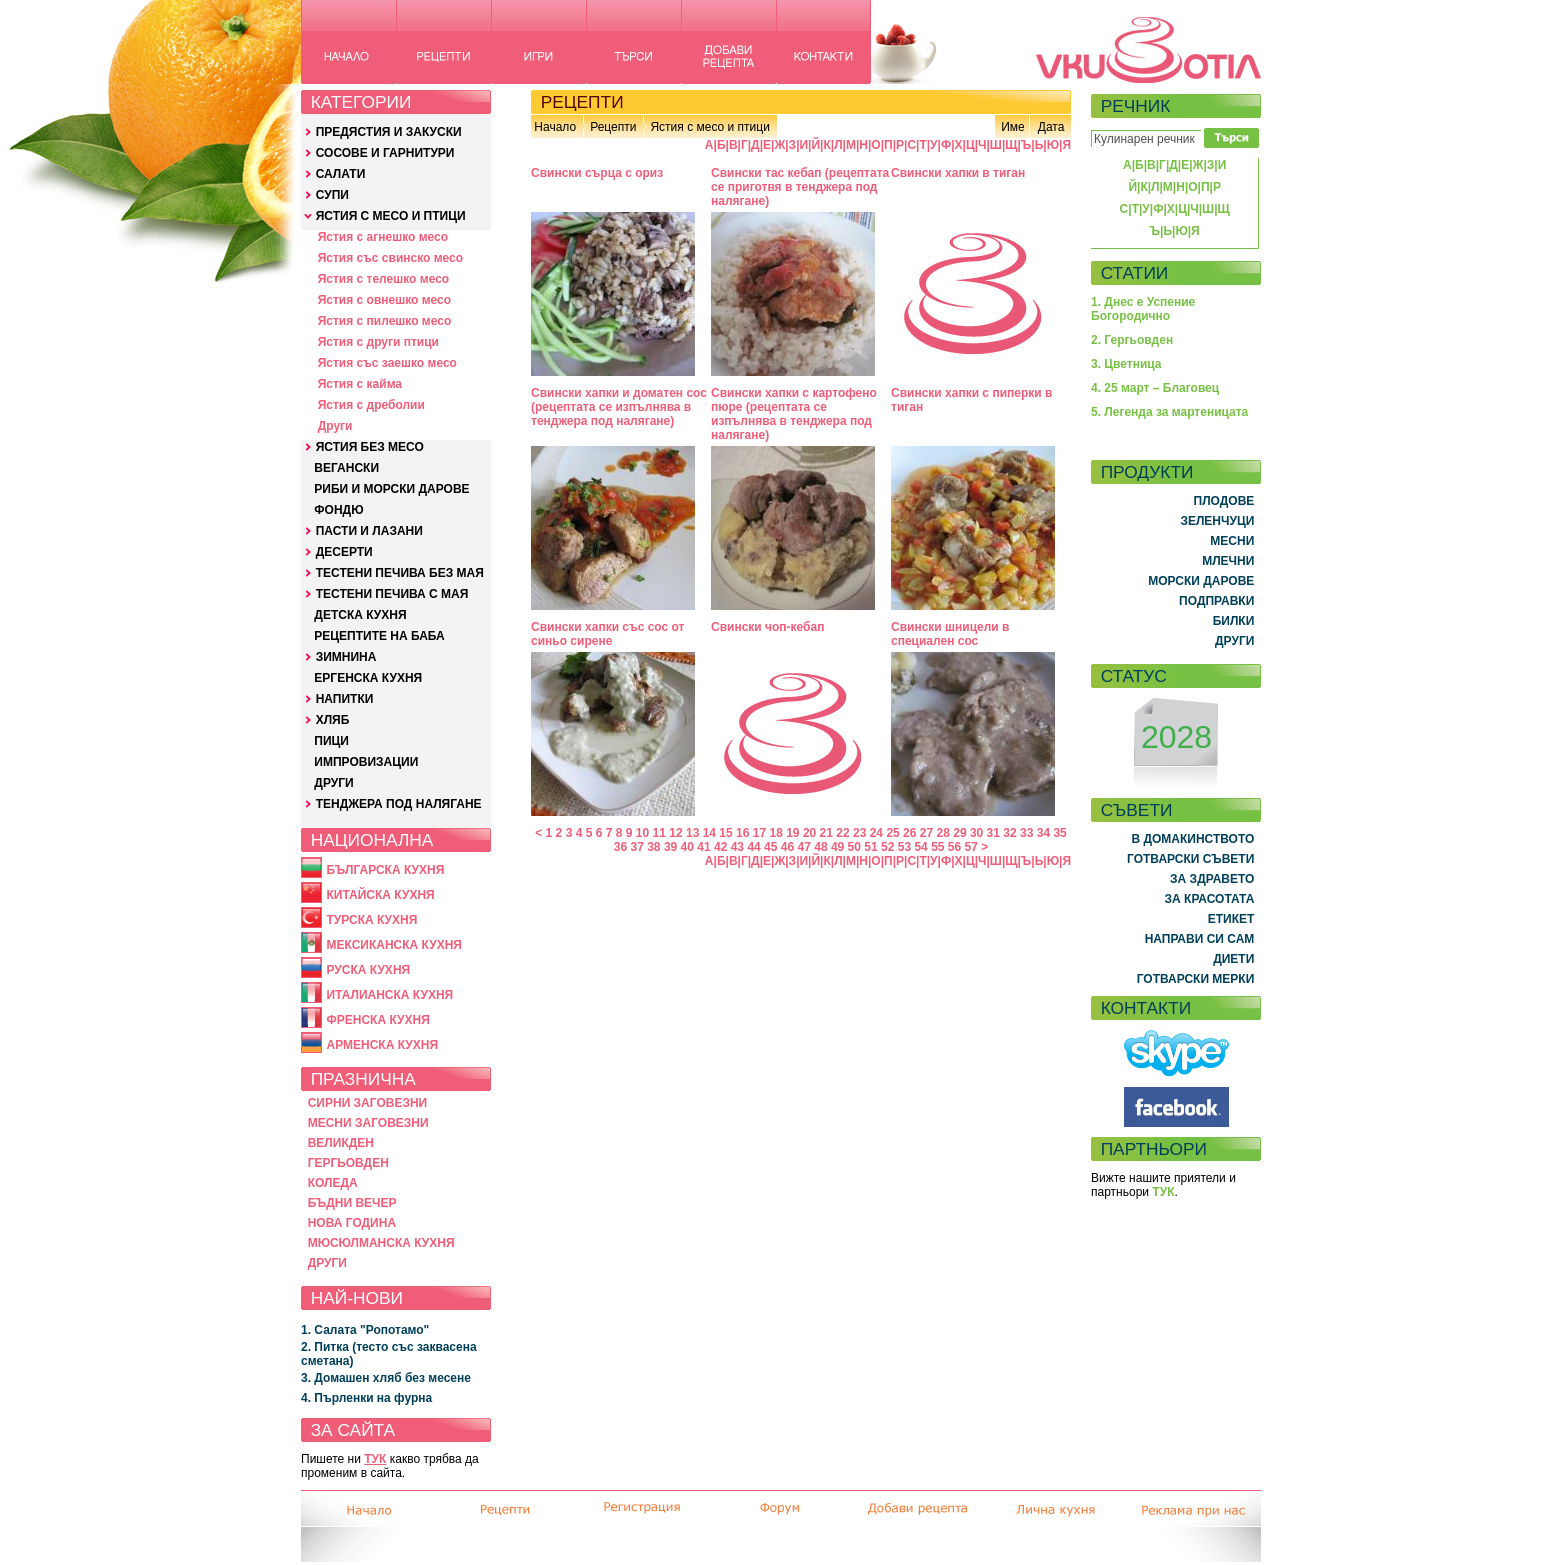 The width and height of the screenshot is (1562, 1565). Describe the element at coordinates (794, 414) in the screenshot. I see `Свински хапки с картофено пюре (рецептата се изпълнява в тенджера под налягане)` at that location.